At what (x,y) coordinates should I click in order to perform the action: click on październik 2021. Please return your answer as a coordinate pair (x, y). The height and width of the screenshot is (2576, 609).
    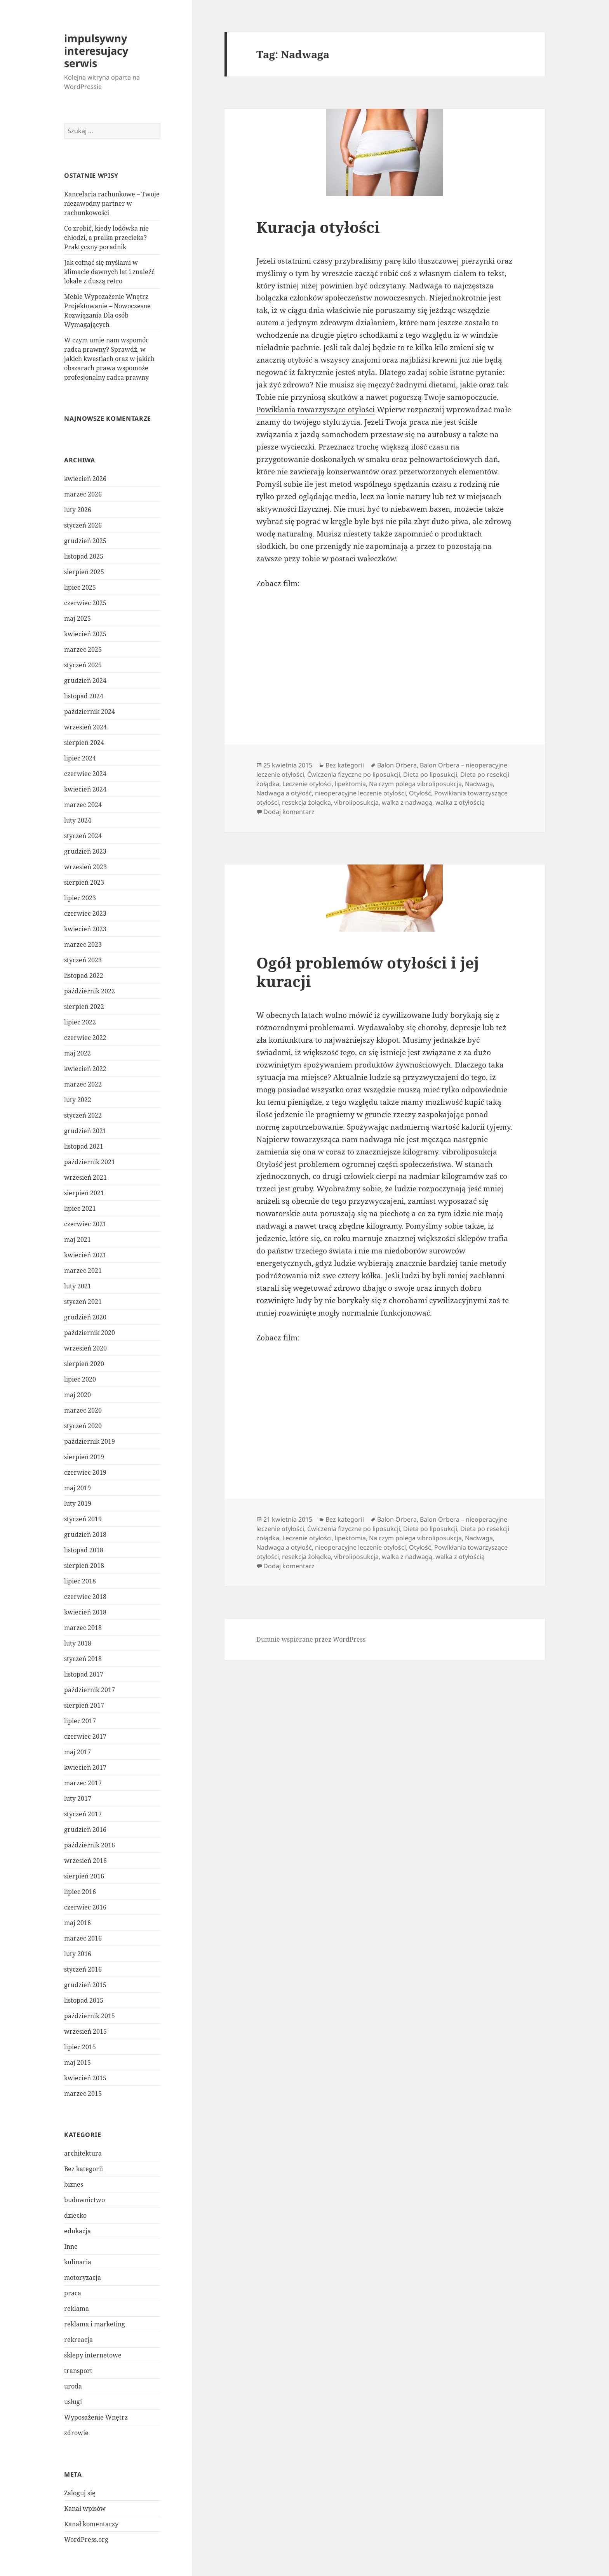
    Looking at the image, I should click on (89, 1162).